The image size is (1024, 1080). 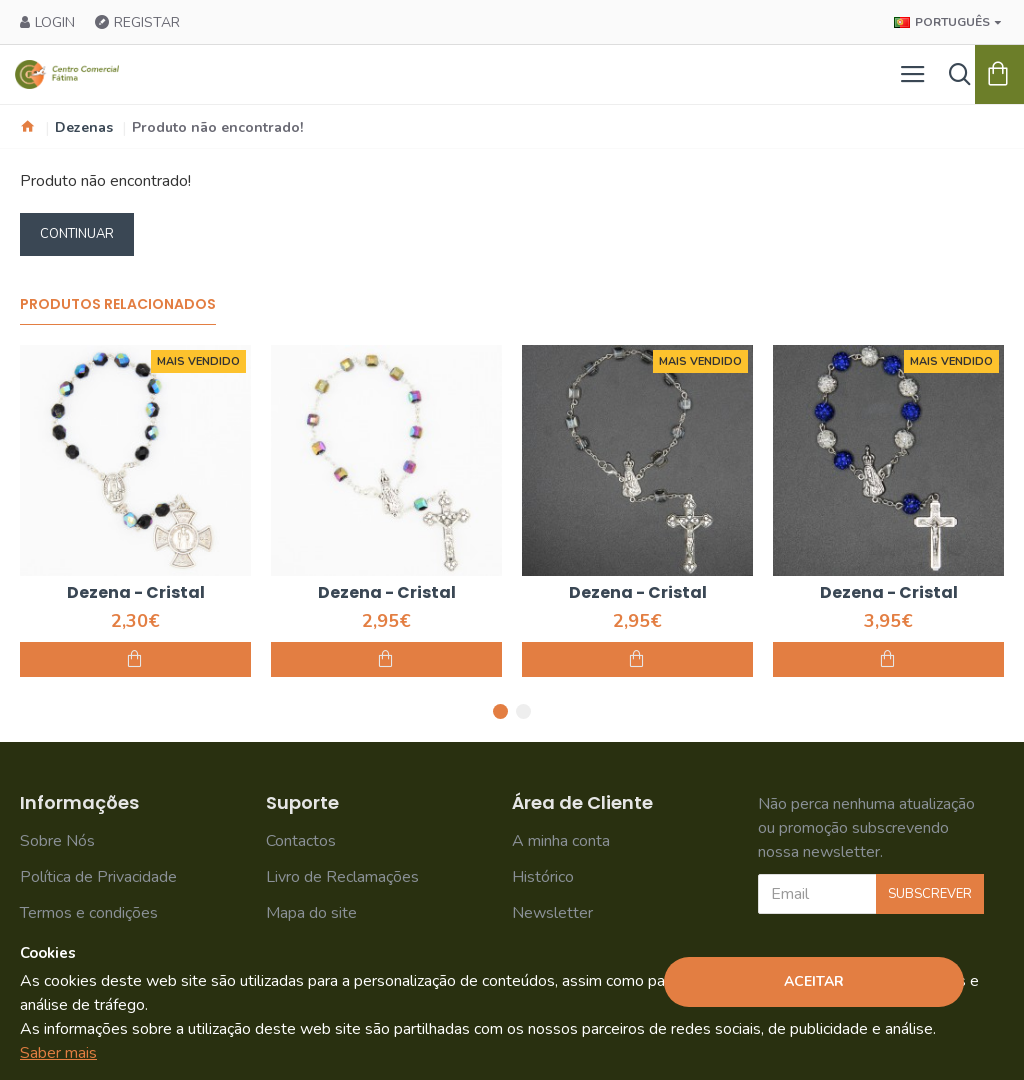 What do you see at coordinates (58, 1053) in the screenshot?
I see `Saber mais` at bounding box center [58, 1053].